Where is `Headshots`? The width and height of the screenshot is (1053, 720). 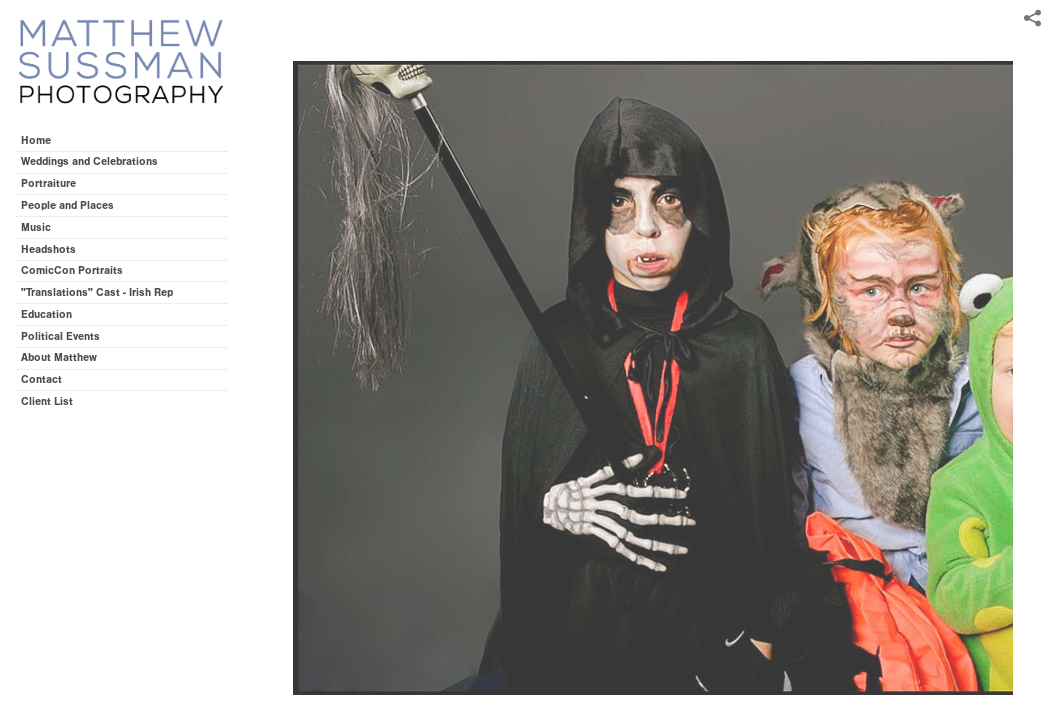 Headshots is located at coordinates (48, 249).